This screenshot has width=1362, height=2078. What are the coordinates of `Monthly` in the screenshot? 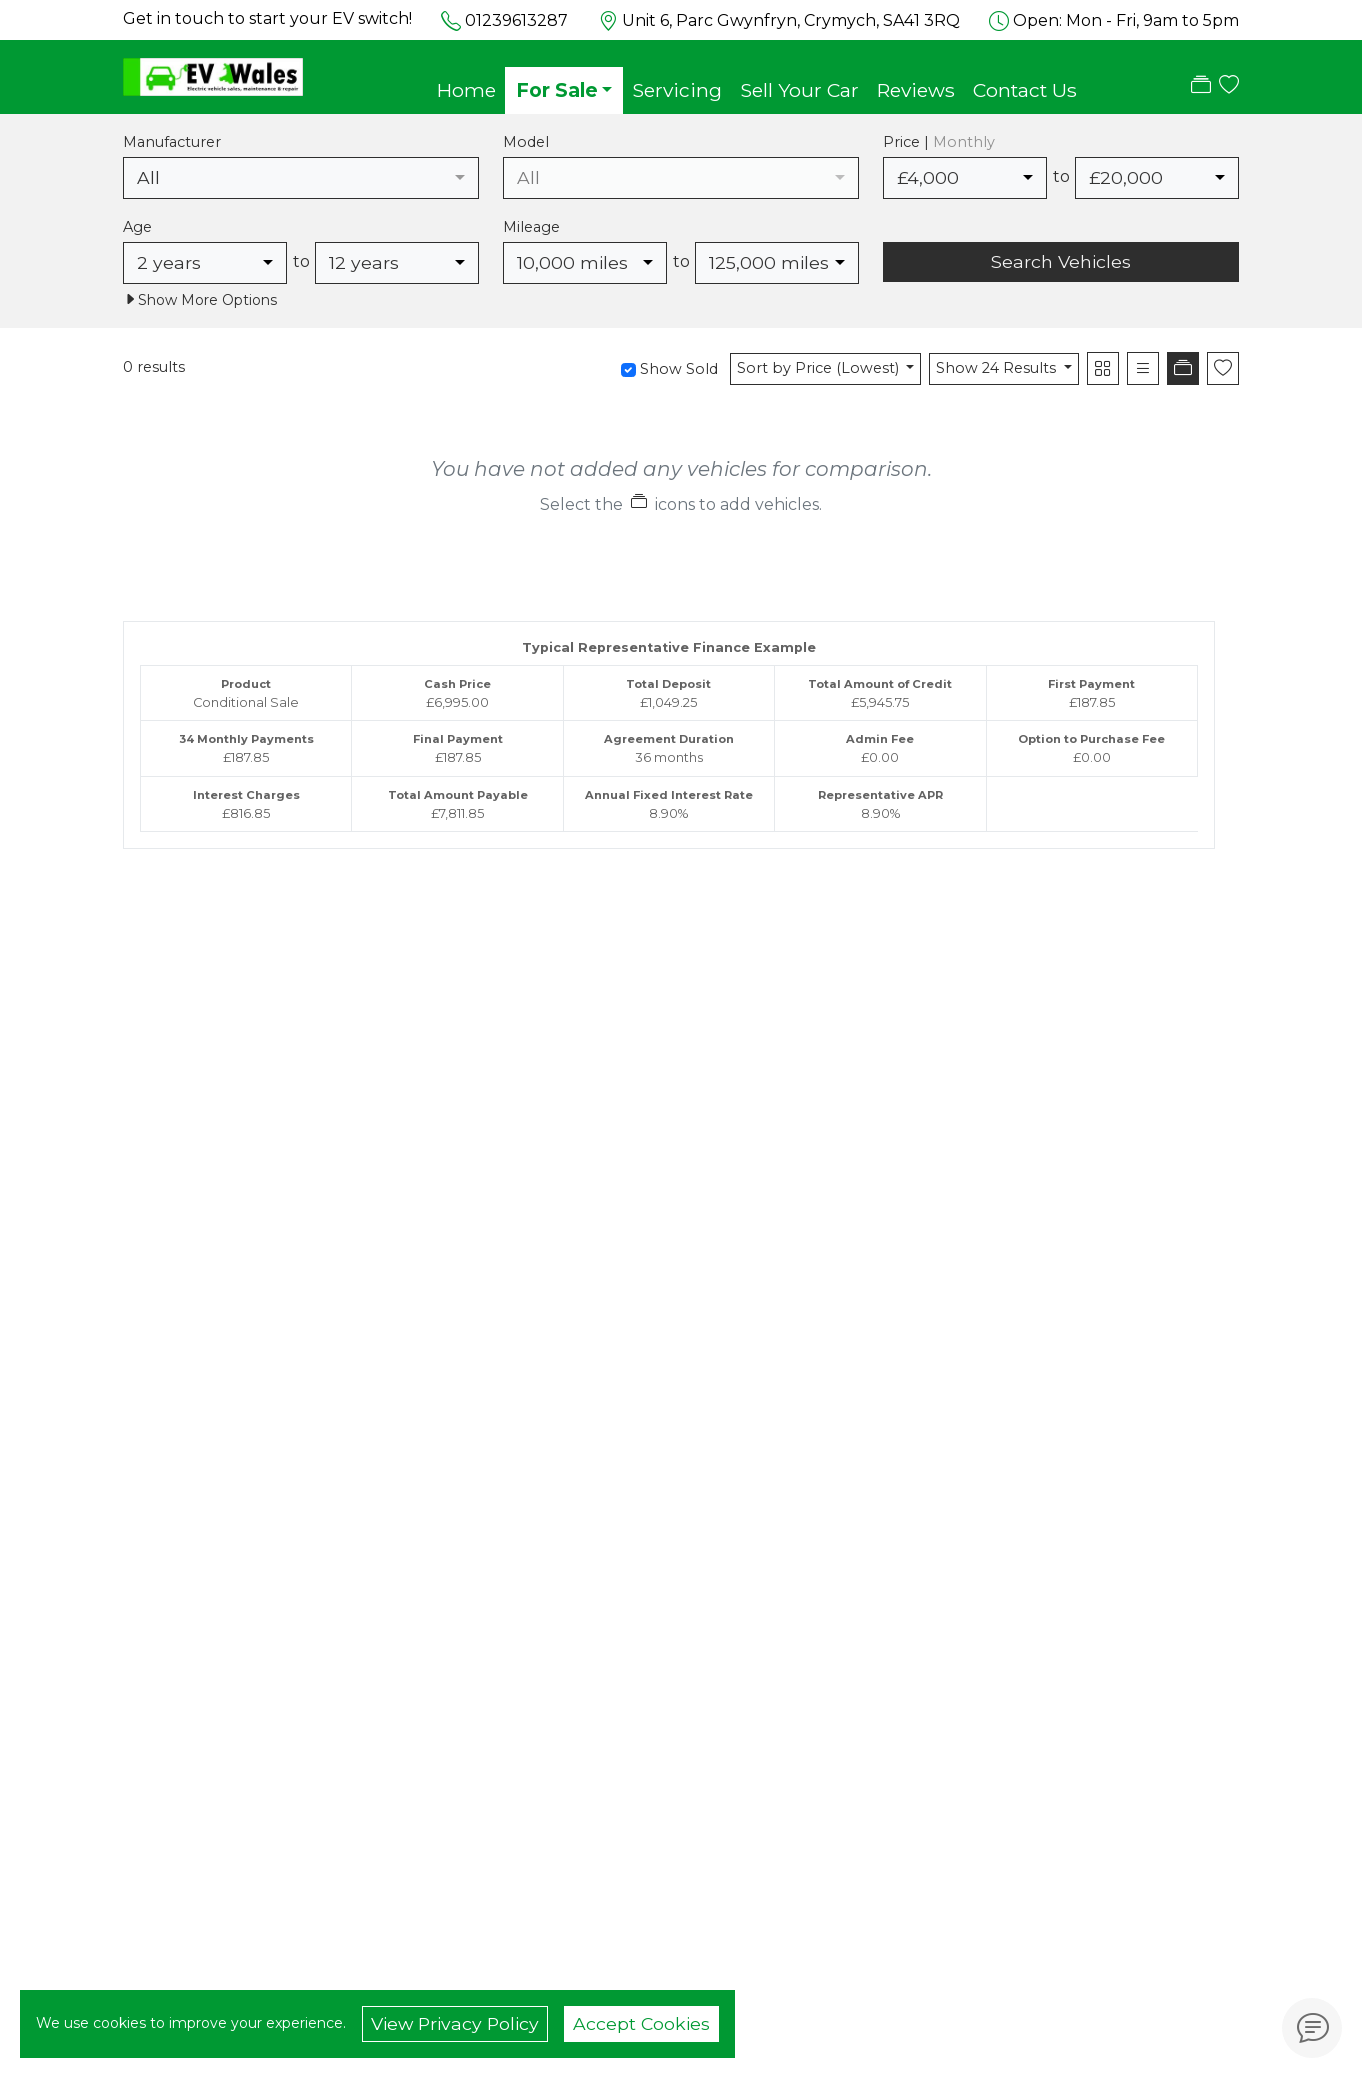 It's located at (964, 142).